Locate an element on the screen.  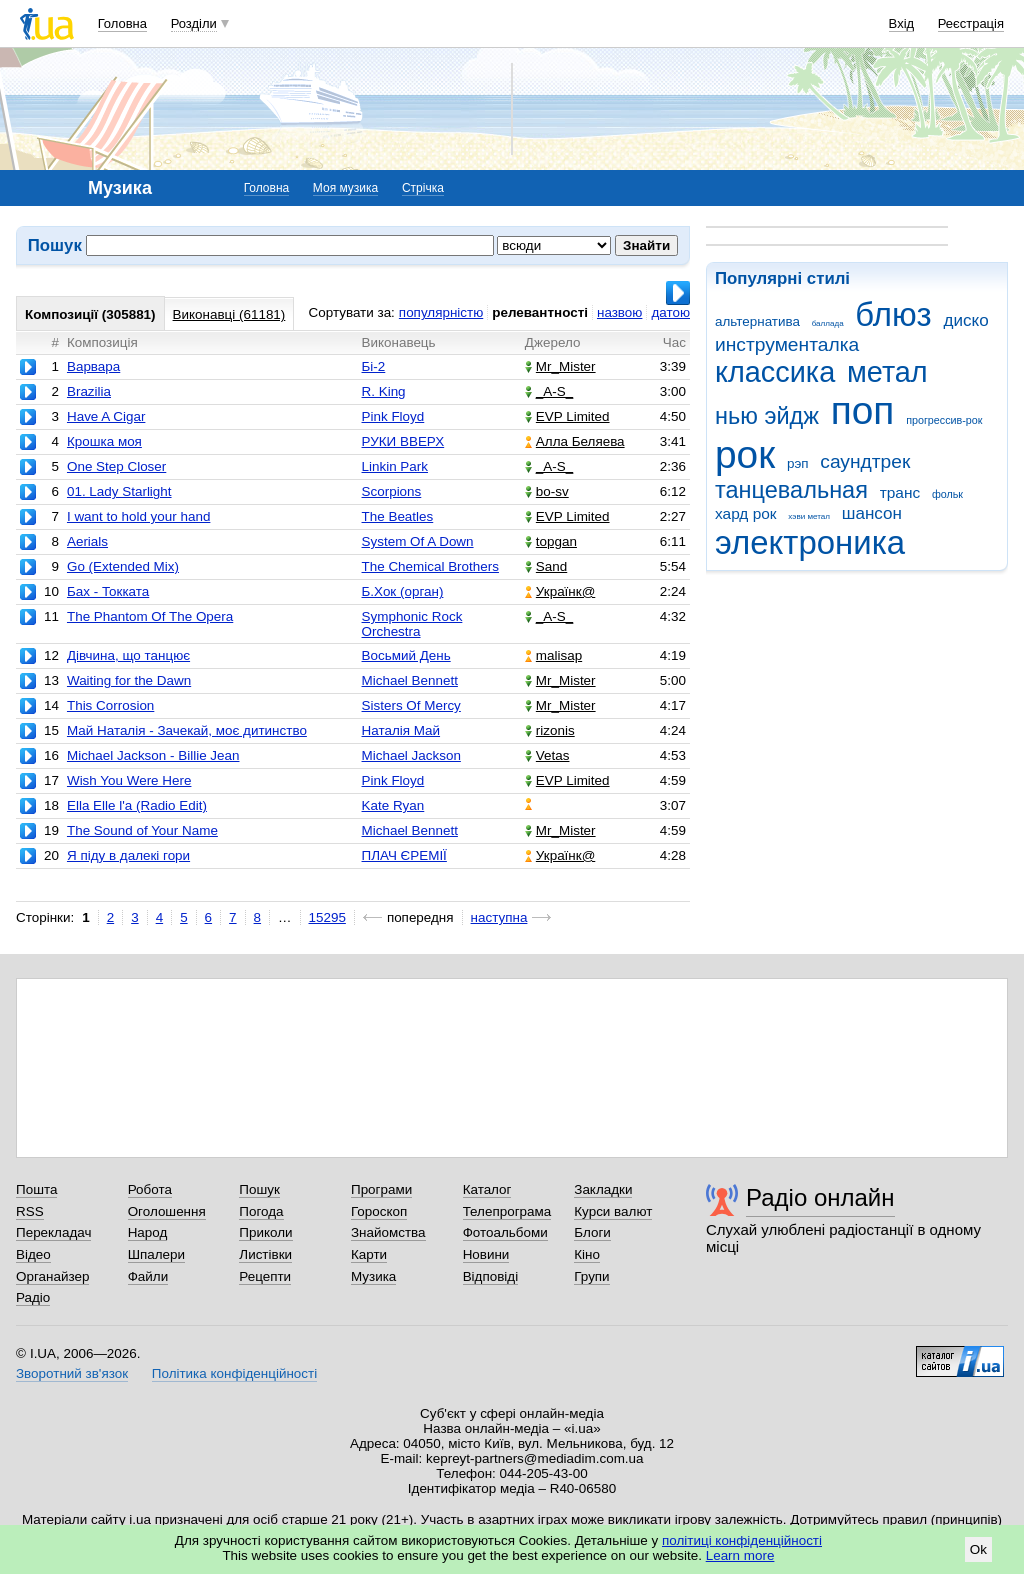
Політика конфіденційності is located at coordinates (234, 1373).